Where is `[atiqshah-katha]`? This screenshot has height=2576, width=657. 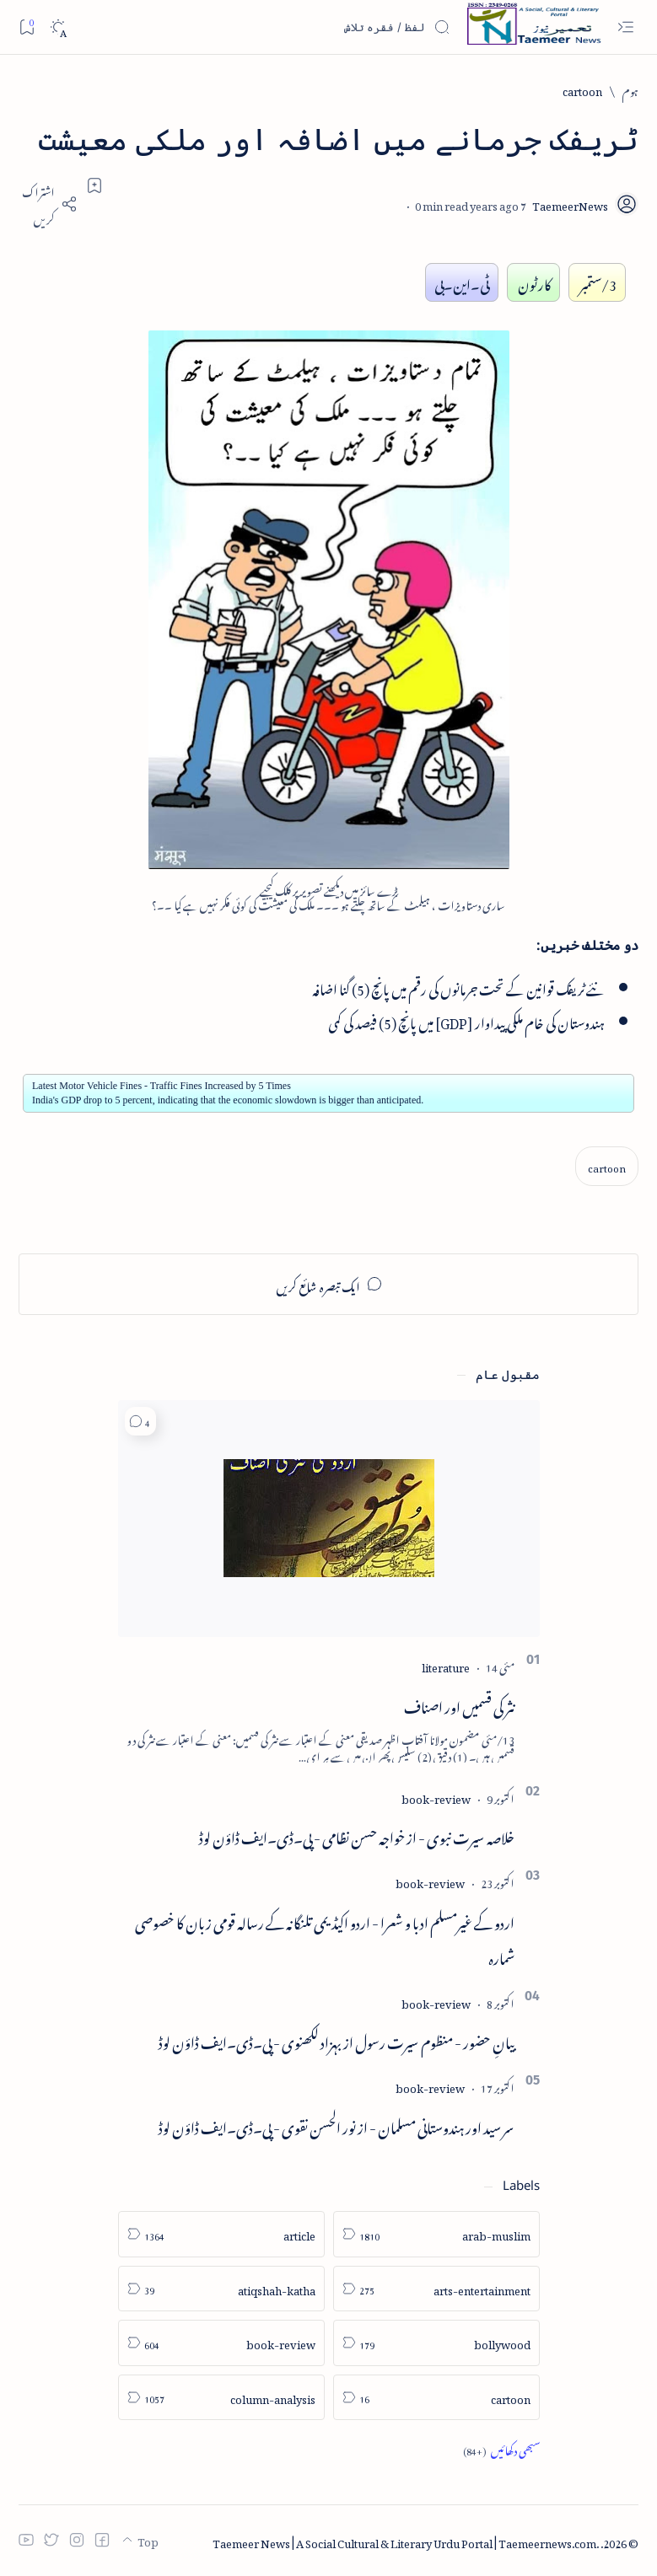
[atiqshah-katha] is located at coordinates (221, 2289).